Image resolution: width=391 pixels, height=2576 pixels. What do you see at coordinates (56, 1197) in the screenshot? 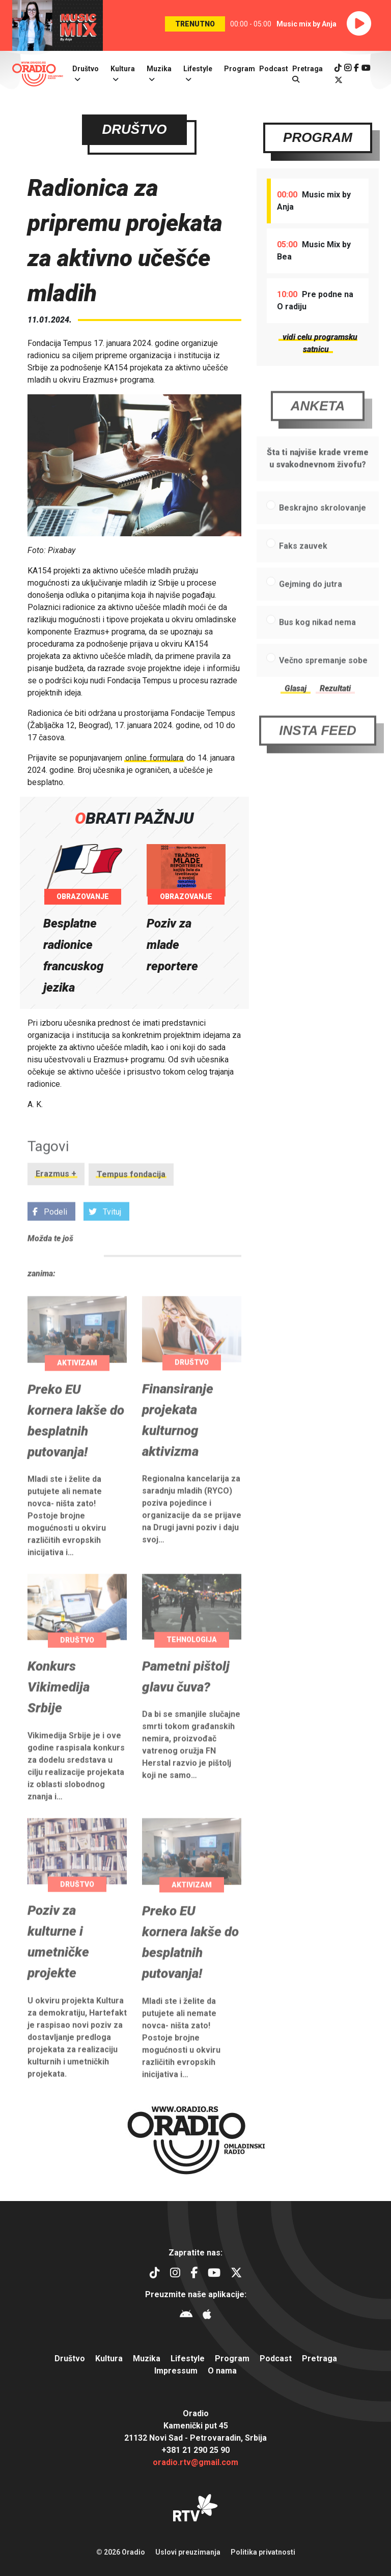
I see `Erazmus +` at bounding box center [56, 1197].